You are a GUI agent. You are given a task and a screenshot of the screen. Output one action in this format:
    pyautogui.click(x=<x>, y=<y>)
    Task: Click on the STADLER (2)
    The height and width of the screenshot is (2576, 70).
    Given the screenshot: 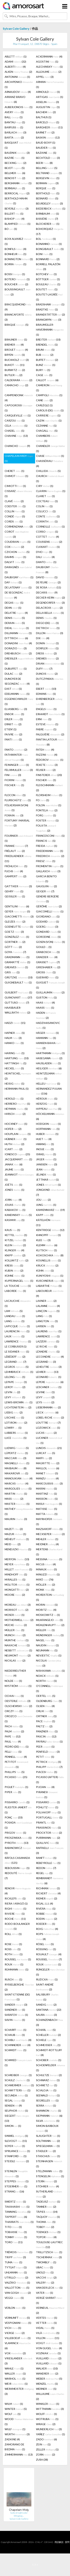 What is the action you would take?
    pyautogui.click(x=46, y=2151)
    